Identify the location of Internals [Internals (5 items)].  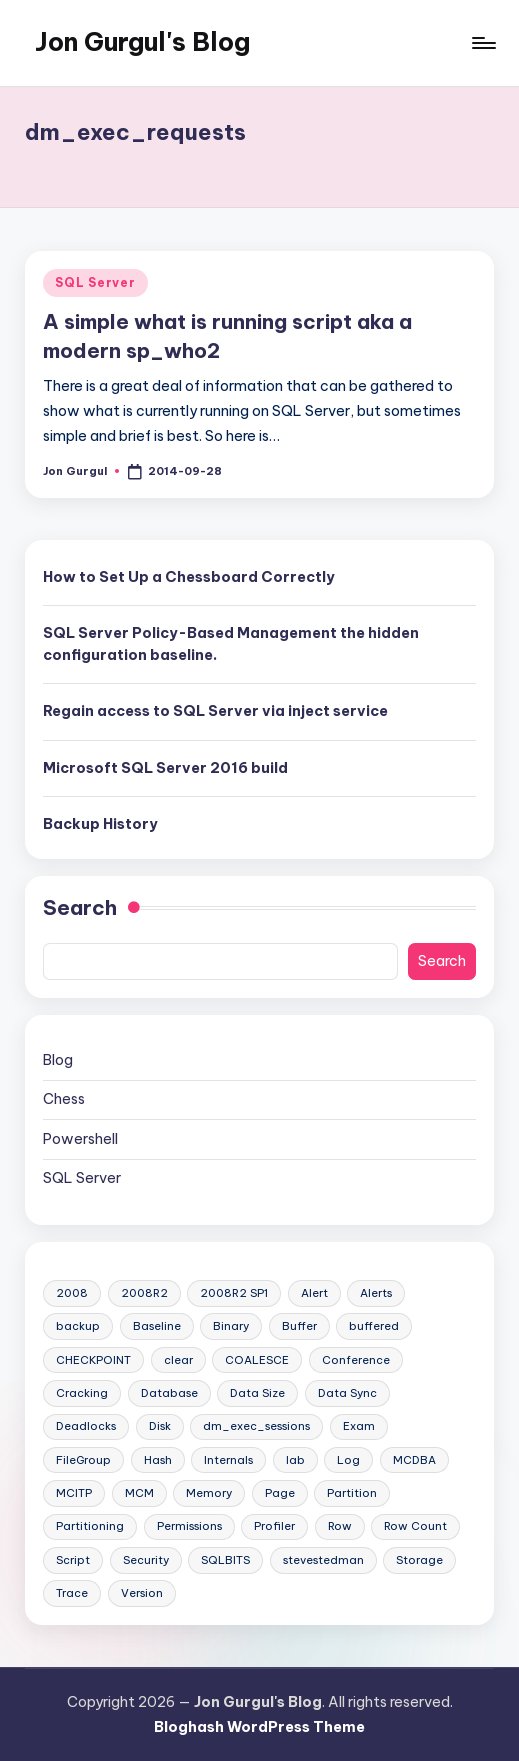
(228, 1460).